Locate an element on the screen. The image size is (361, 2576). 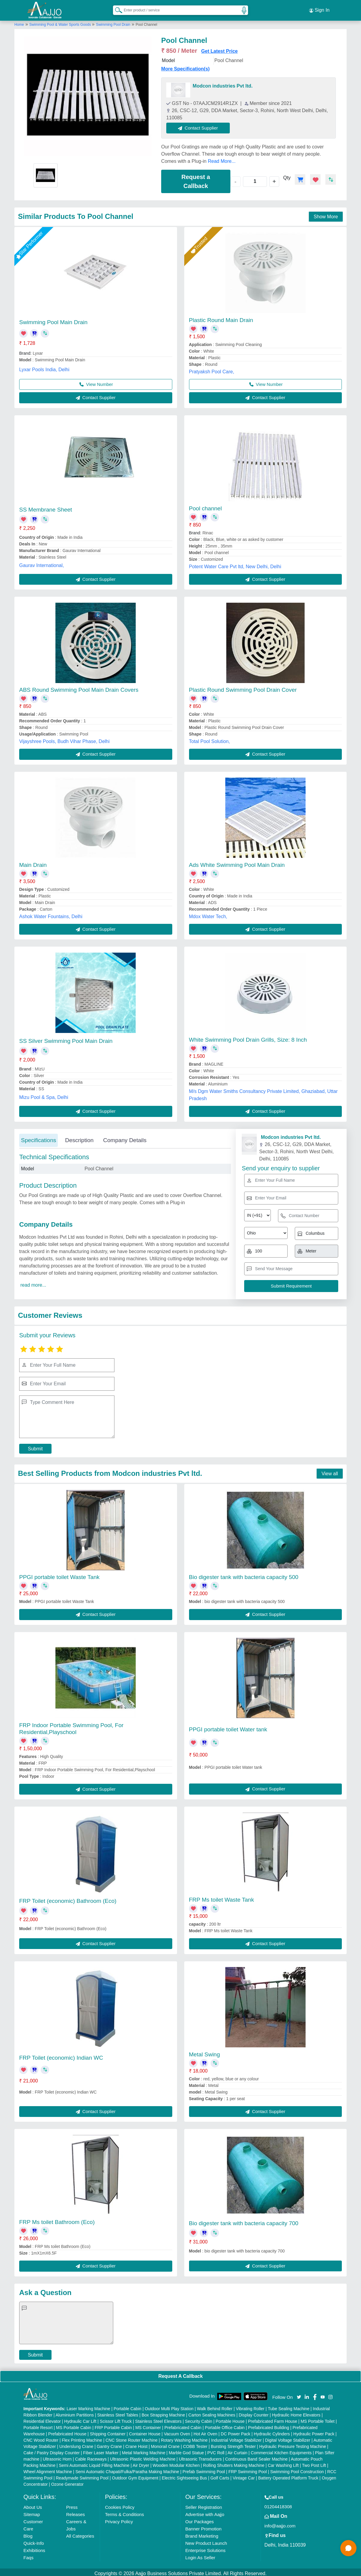
Exhibitions is located at coordinates (34, 2547).